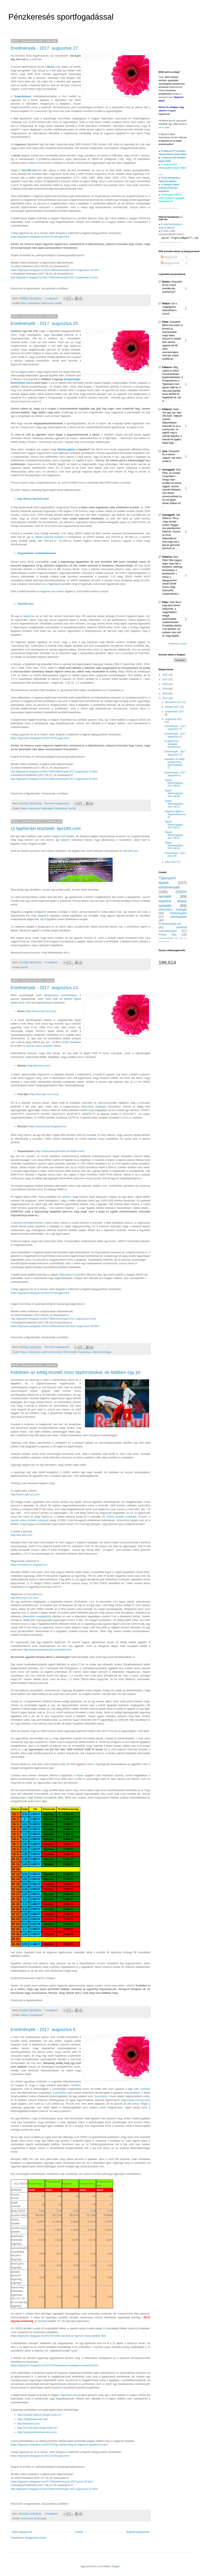 Image resolution: width=201 pixels, height=2576 pixels. Describe the element at coordinates (174, 845) in the screenshot. I see `Tippek felülvizsgálata - 2017-08-01` at that location.